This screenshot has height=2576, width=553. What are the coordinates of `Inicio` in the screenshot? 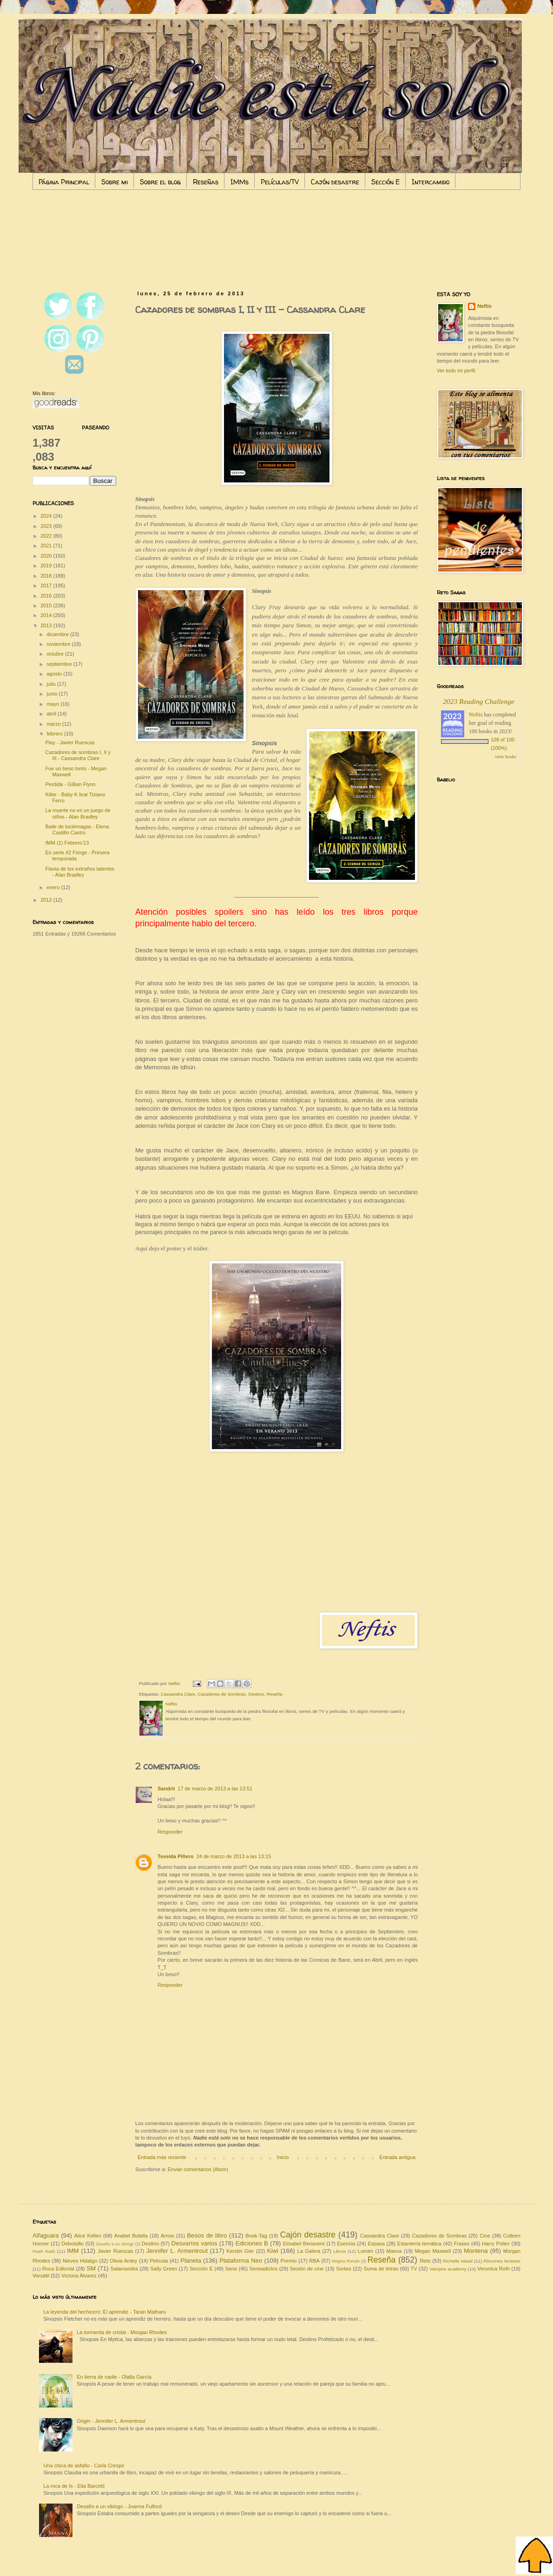 It's located at (283, 2157).